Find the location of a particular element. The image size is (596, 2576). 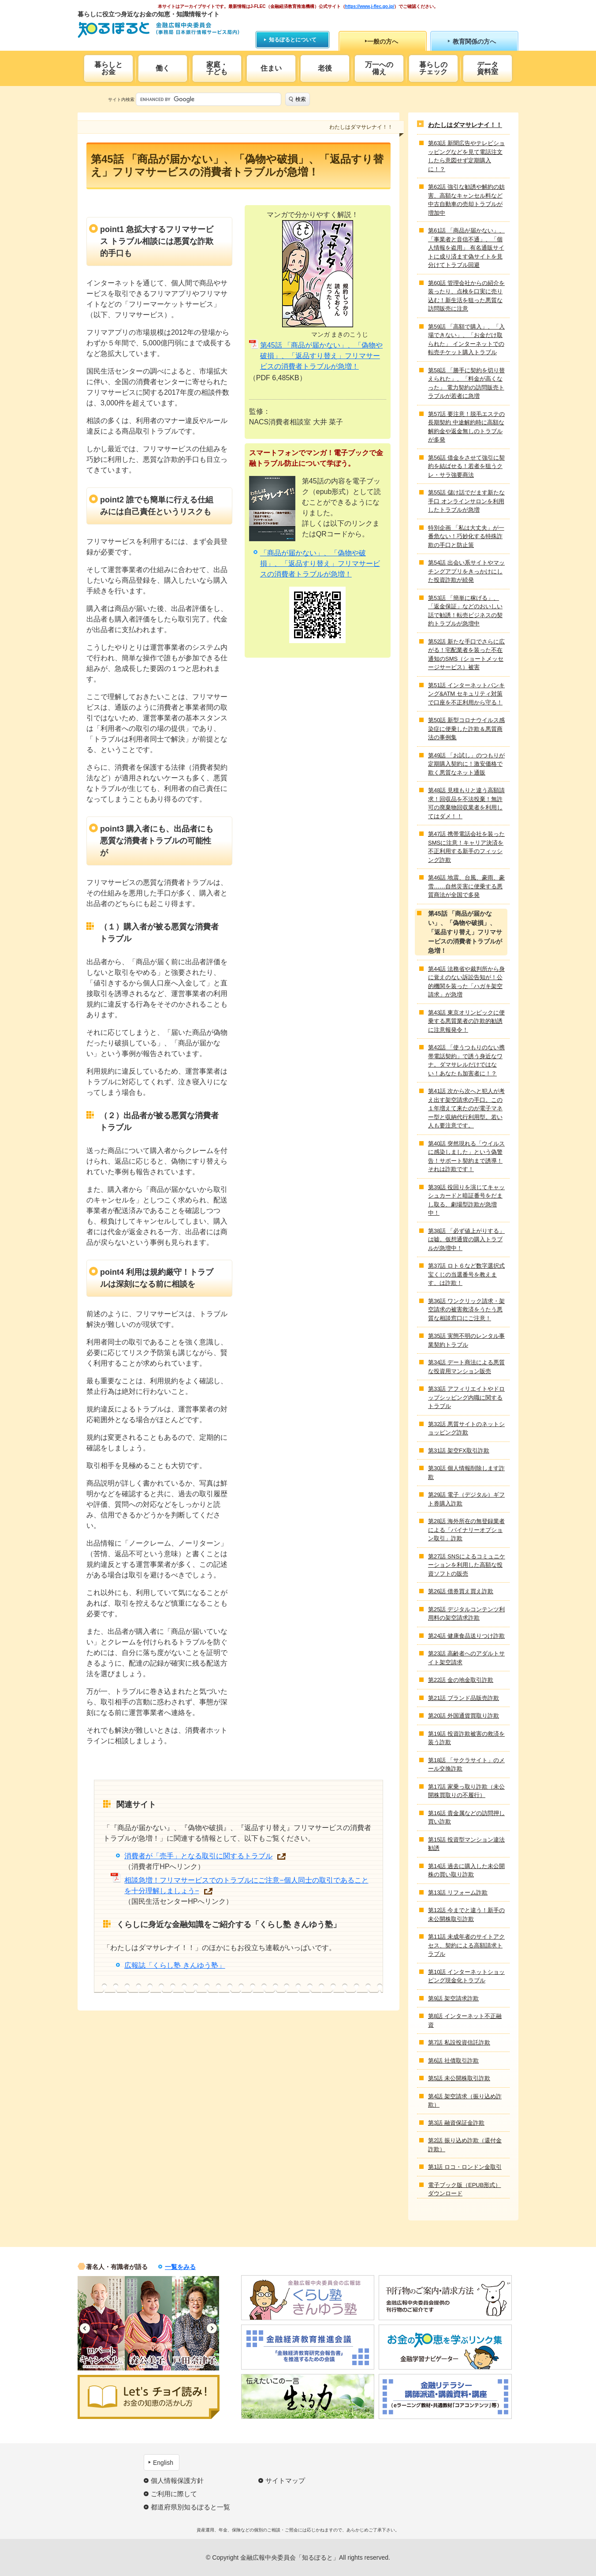

第24話 健康食品送りつけ詐欺 is located at coordinates (466, 1635).